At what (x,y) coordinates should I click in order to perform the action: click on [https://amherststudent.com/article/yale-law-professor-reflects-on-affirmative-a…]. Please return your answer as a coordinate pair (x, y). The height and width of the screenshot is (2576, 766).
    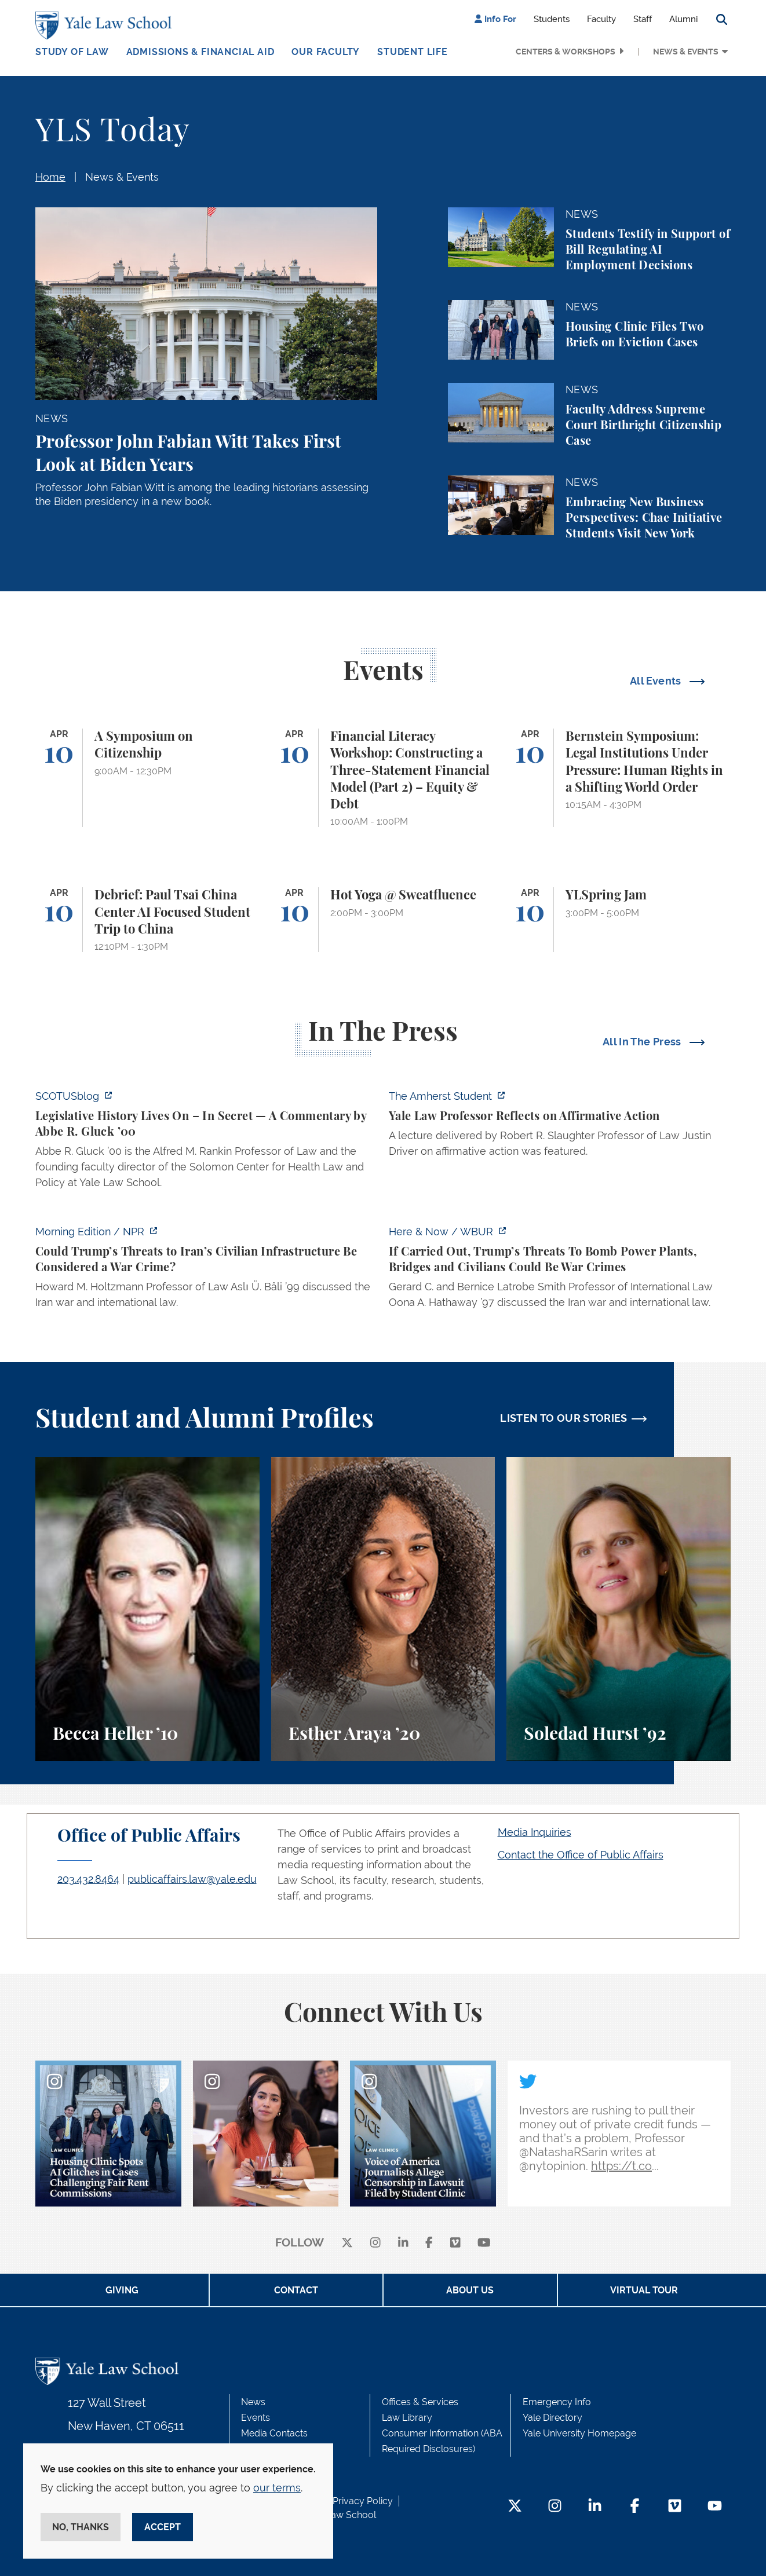
    Looking at the image, I should click on (560, 1127).